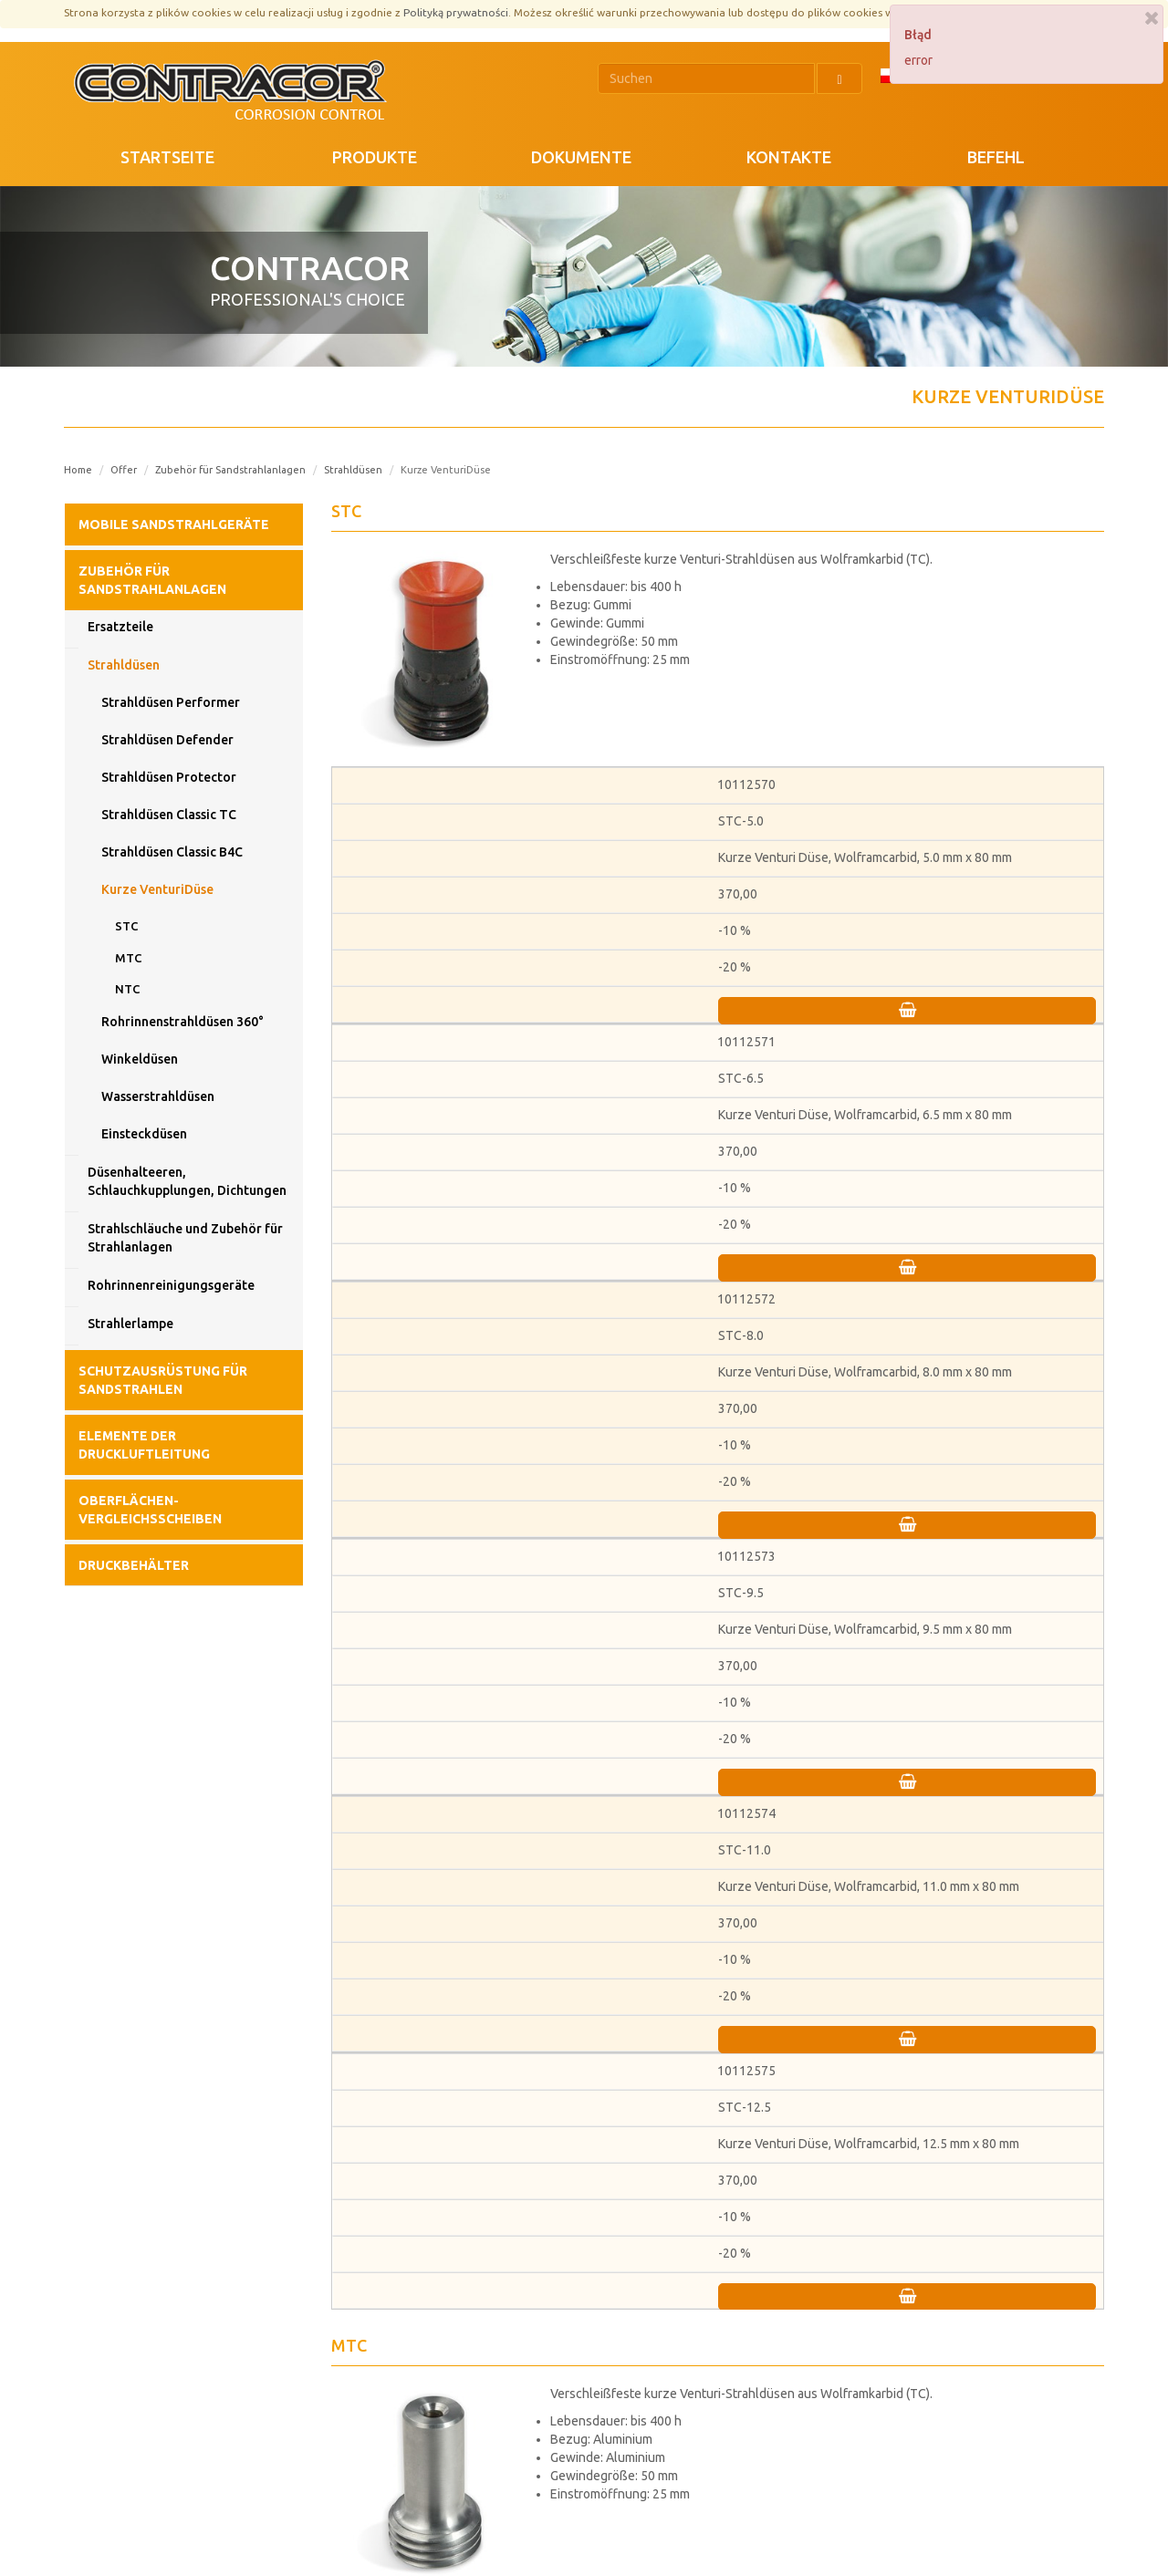 The height and width of the screenshot is (2576, 1168). What do you see at coordinates (230, 469) in the screenshot?
I see `Zubehör für Sandstrahlanlagen` at bounding box center [230, 469].